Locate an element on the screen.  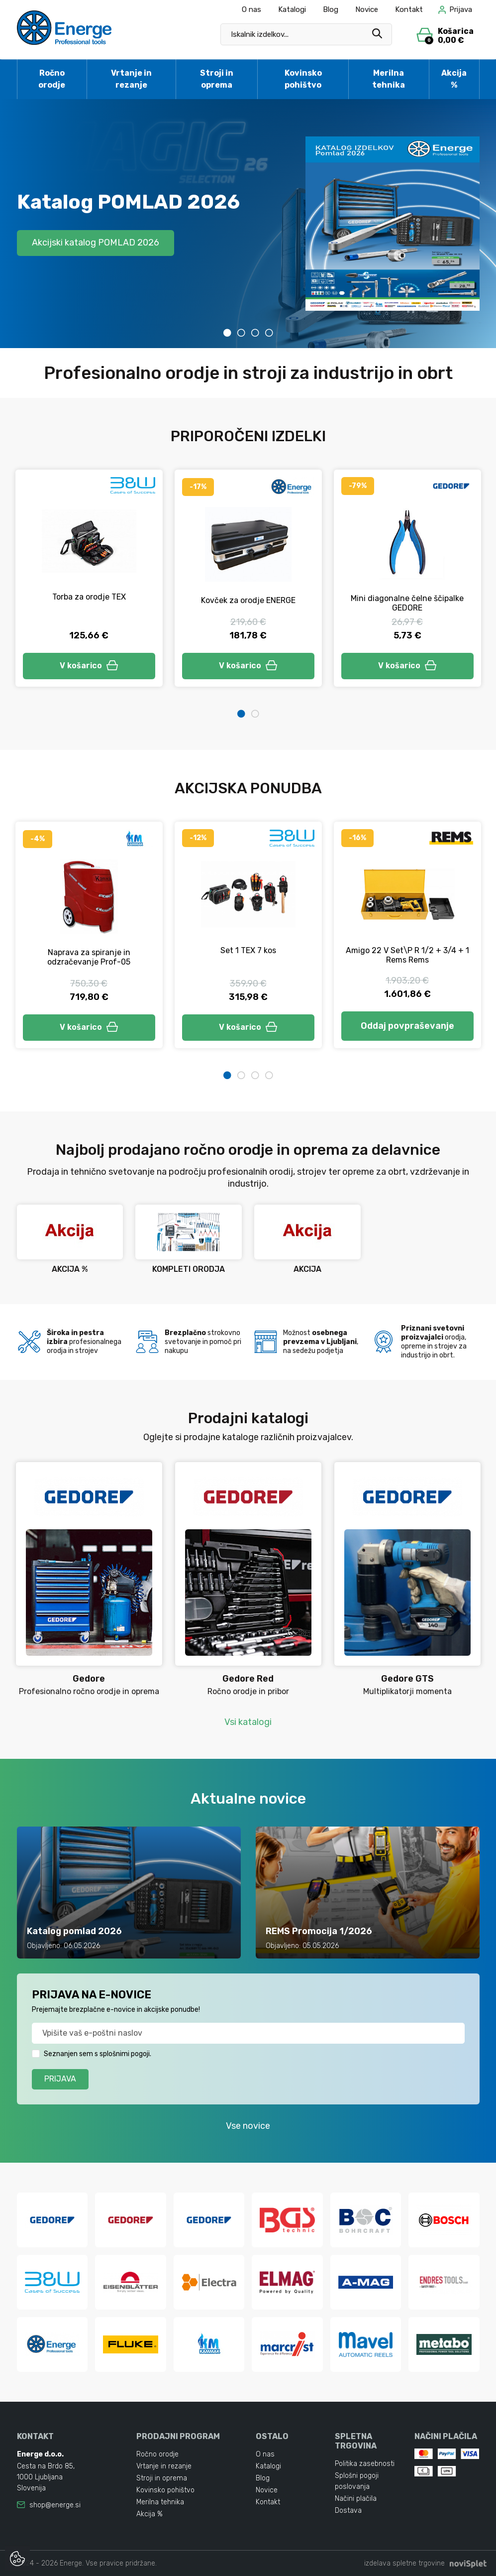
O nas is located at coordinates (251, 9).